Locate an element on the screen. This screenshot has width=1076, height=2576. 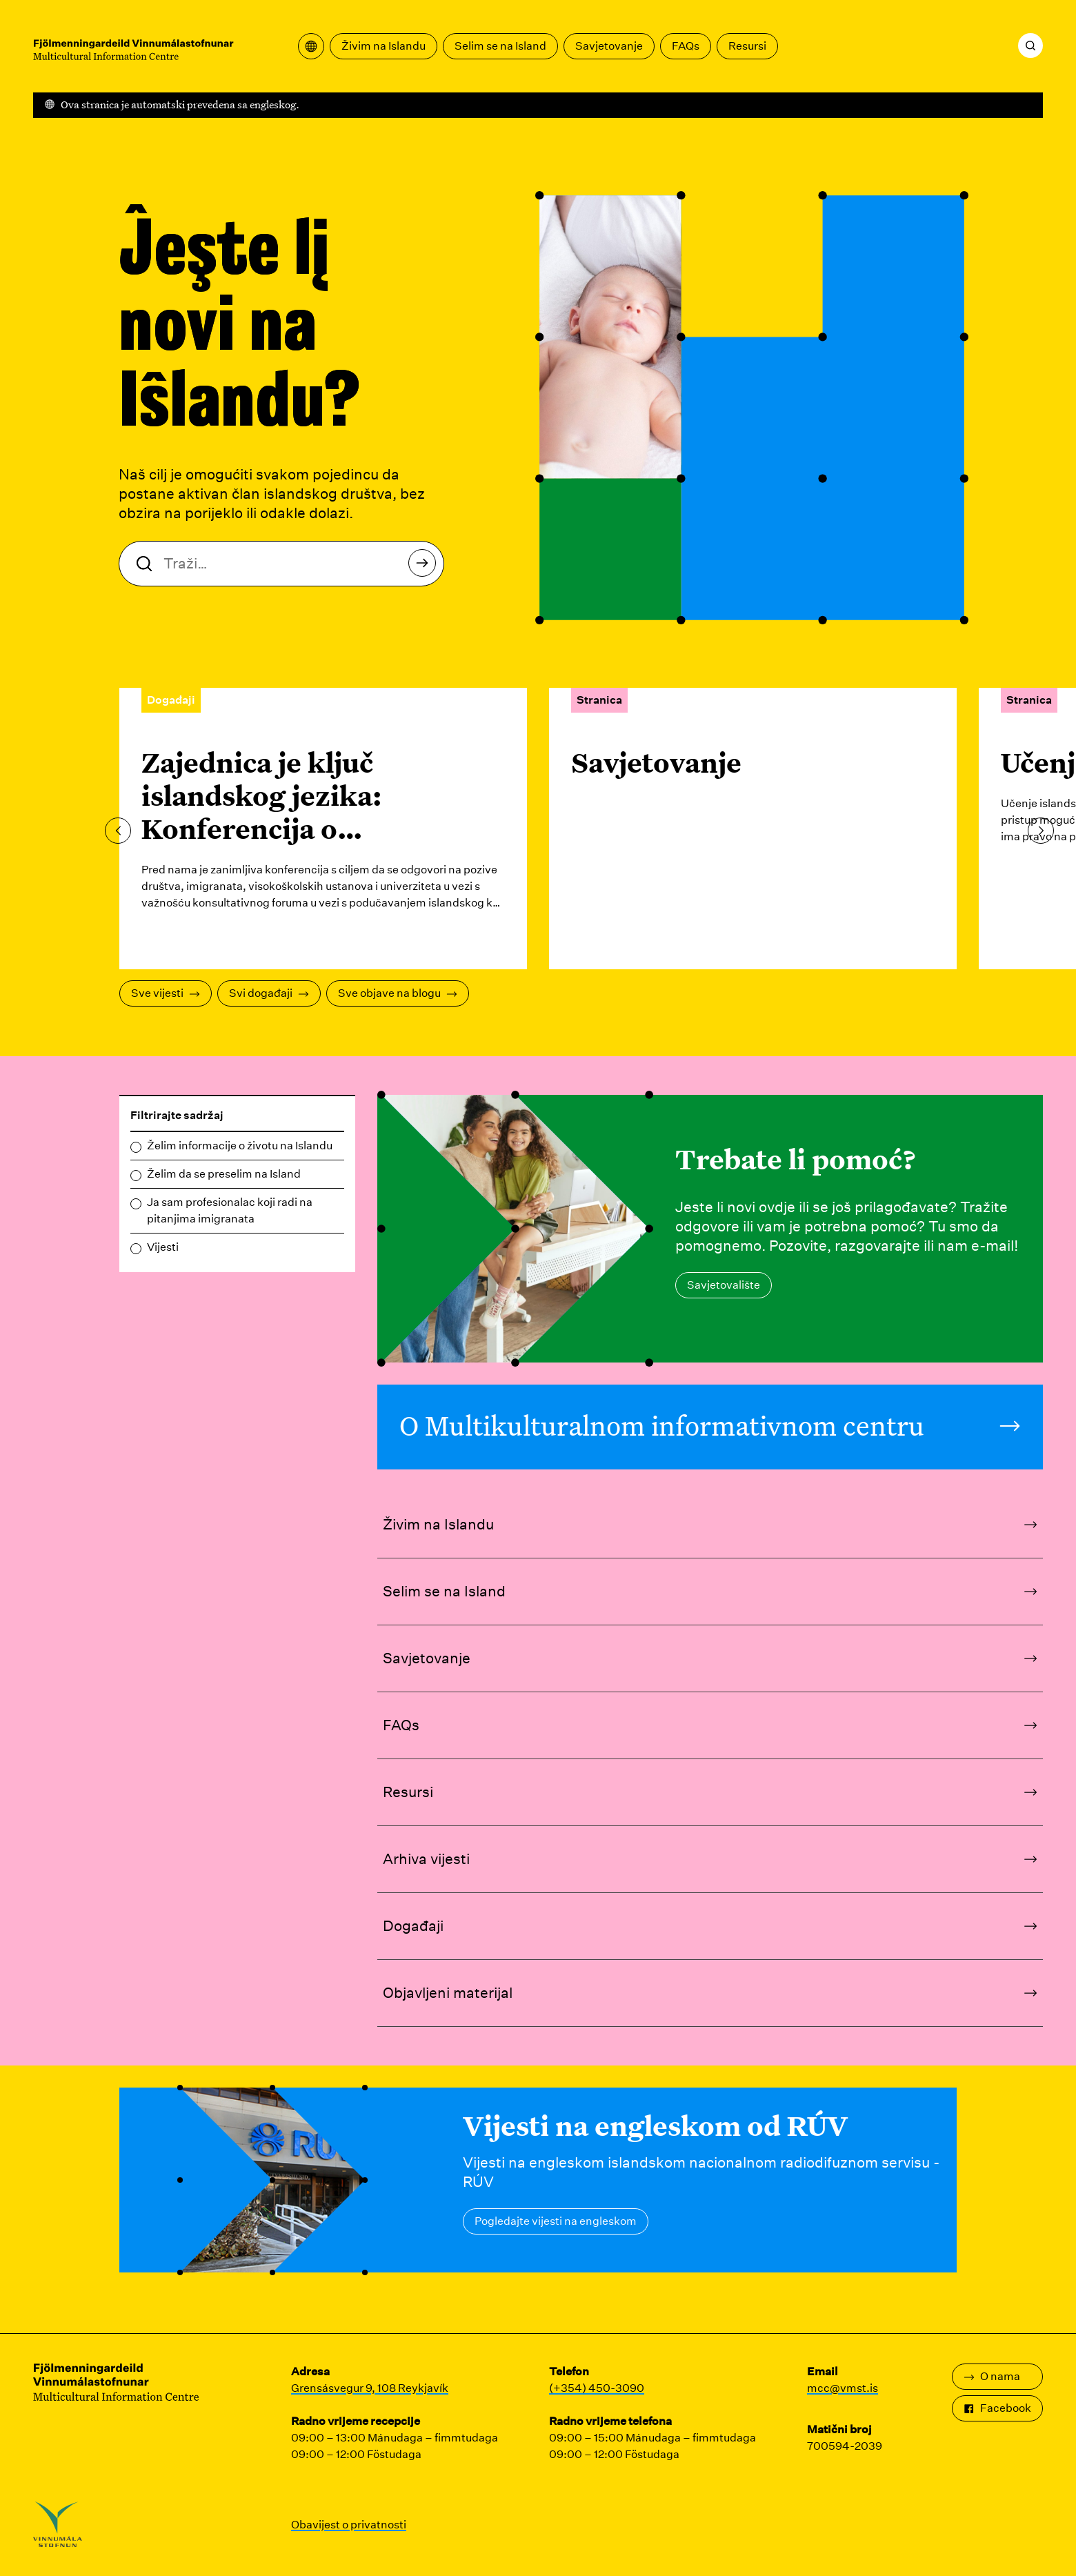
(+354) 450-3090 is located at coordinates (596, 2388).